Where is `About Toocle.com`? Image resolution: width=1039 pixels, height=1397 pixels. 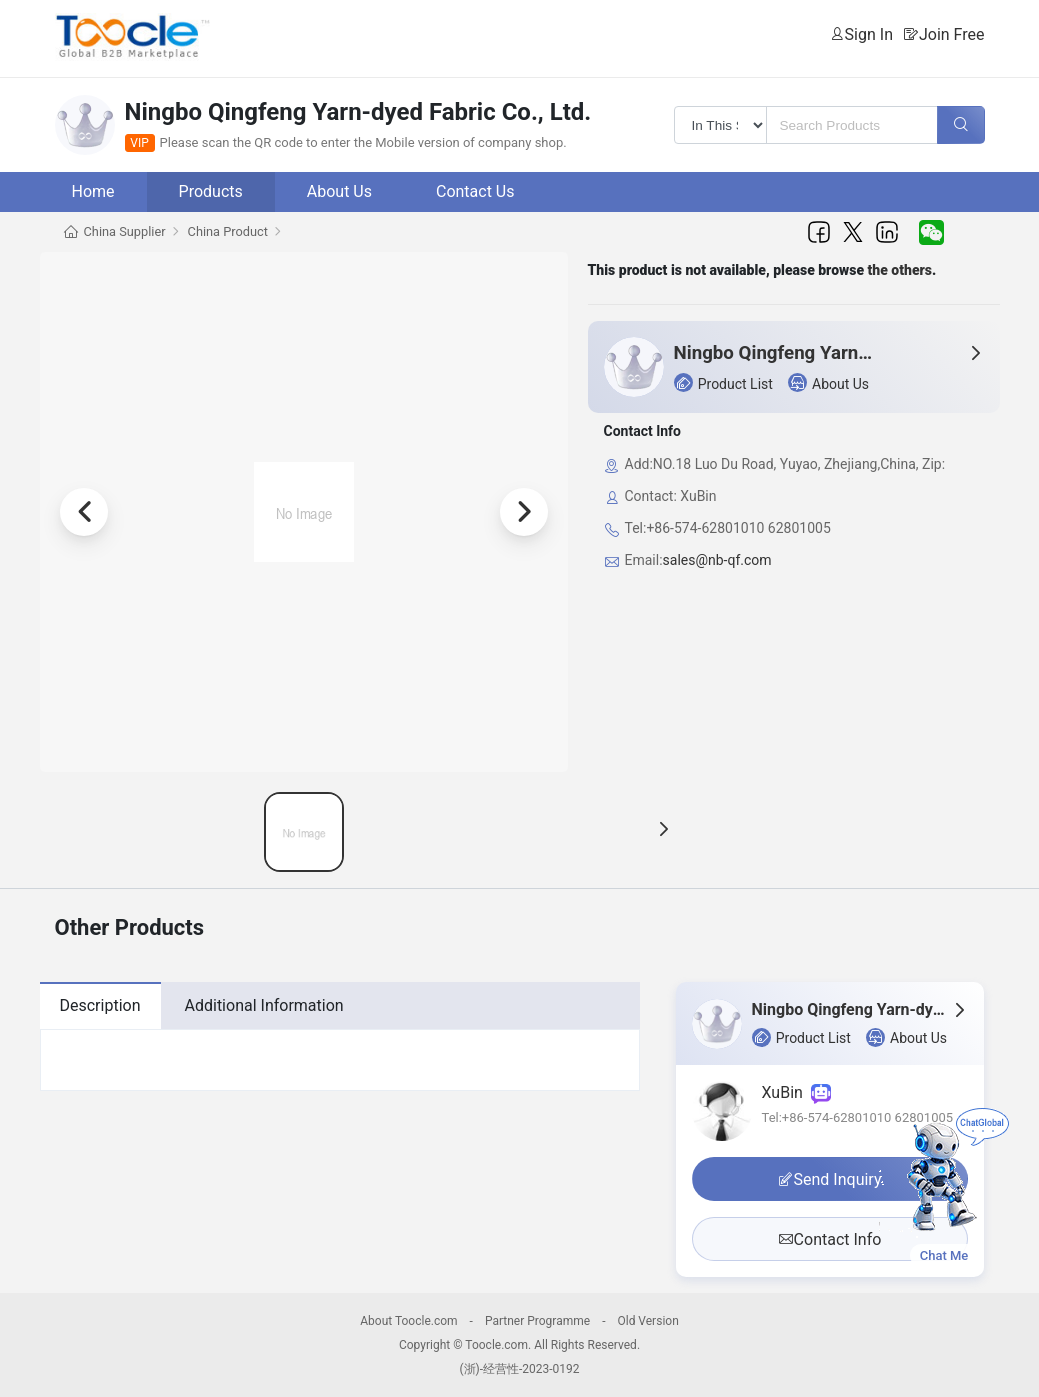
About Toocle.com is located at coordinates (408, 1321).